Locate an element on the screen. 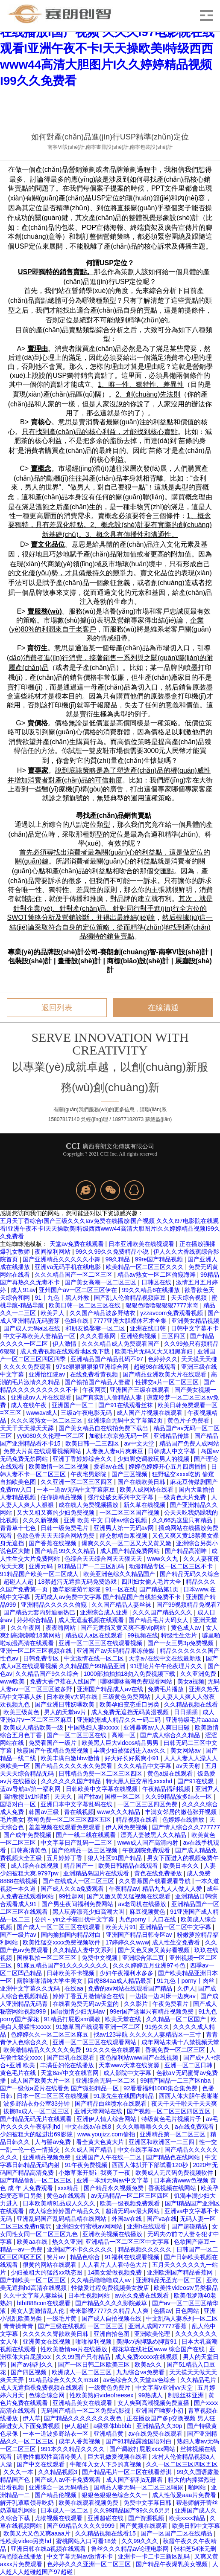 Image resolution: width=220 pixels, height=2576 pixels. 日韩成人中文字幕 is located at coordinates (172, 1451).